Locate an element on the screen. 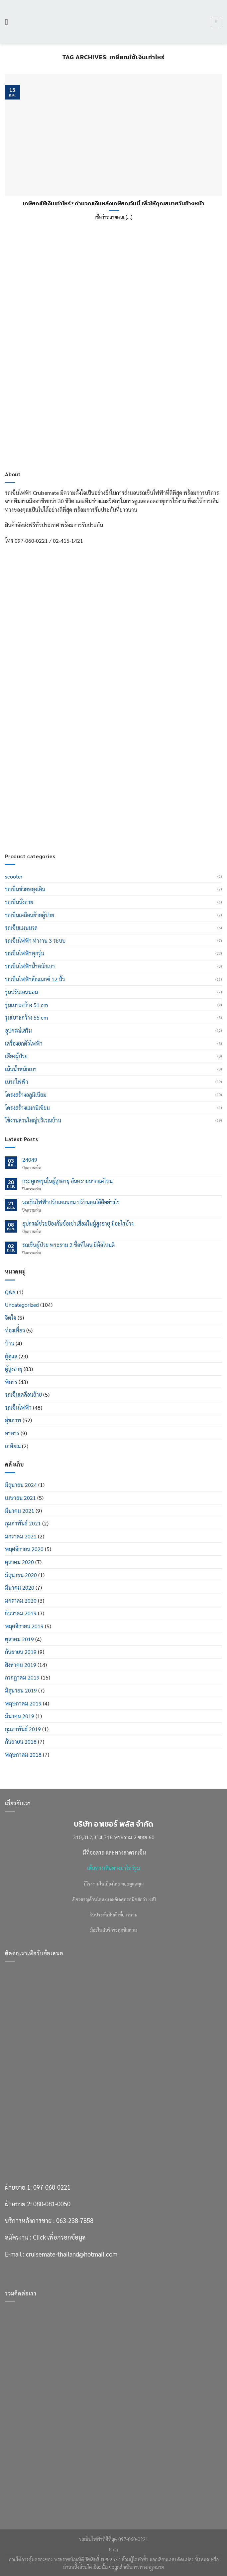 This screenshot has width=227, height=2576. รถเข็นไฟฟ้าปรับเอนนอน ปรับนอนได้ดีอย่างไร is located at coordinates (71, 1202).